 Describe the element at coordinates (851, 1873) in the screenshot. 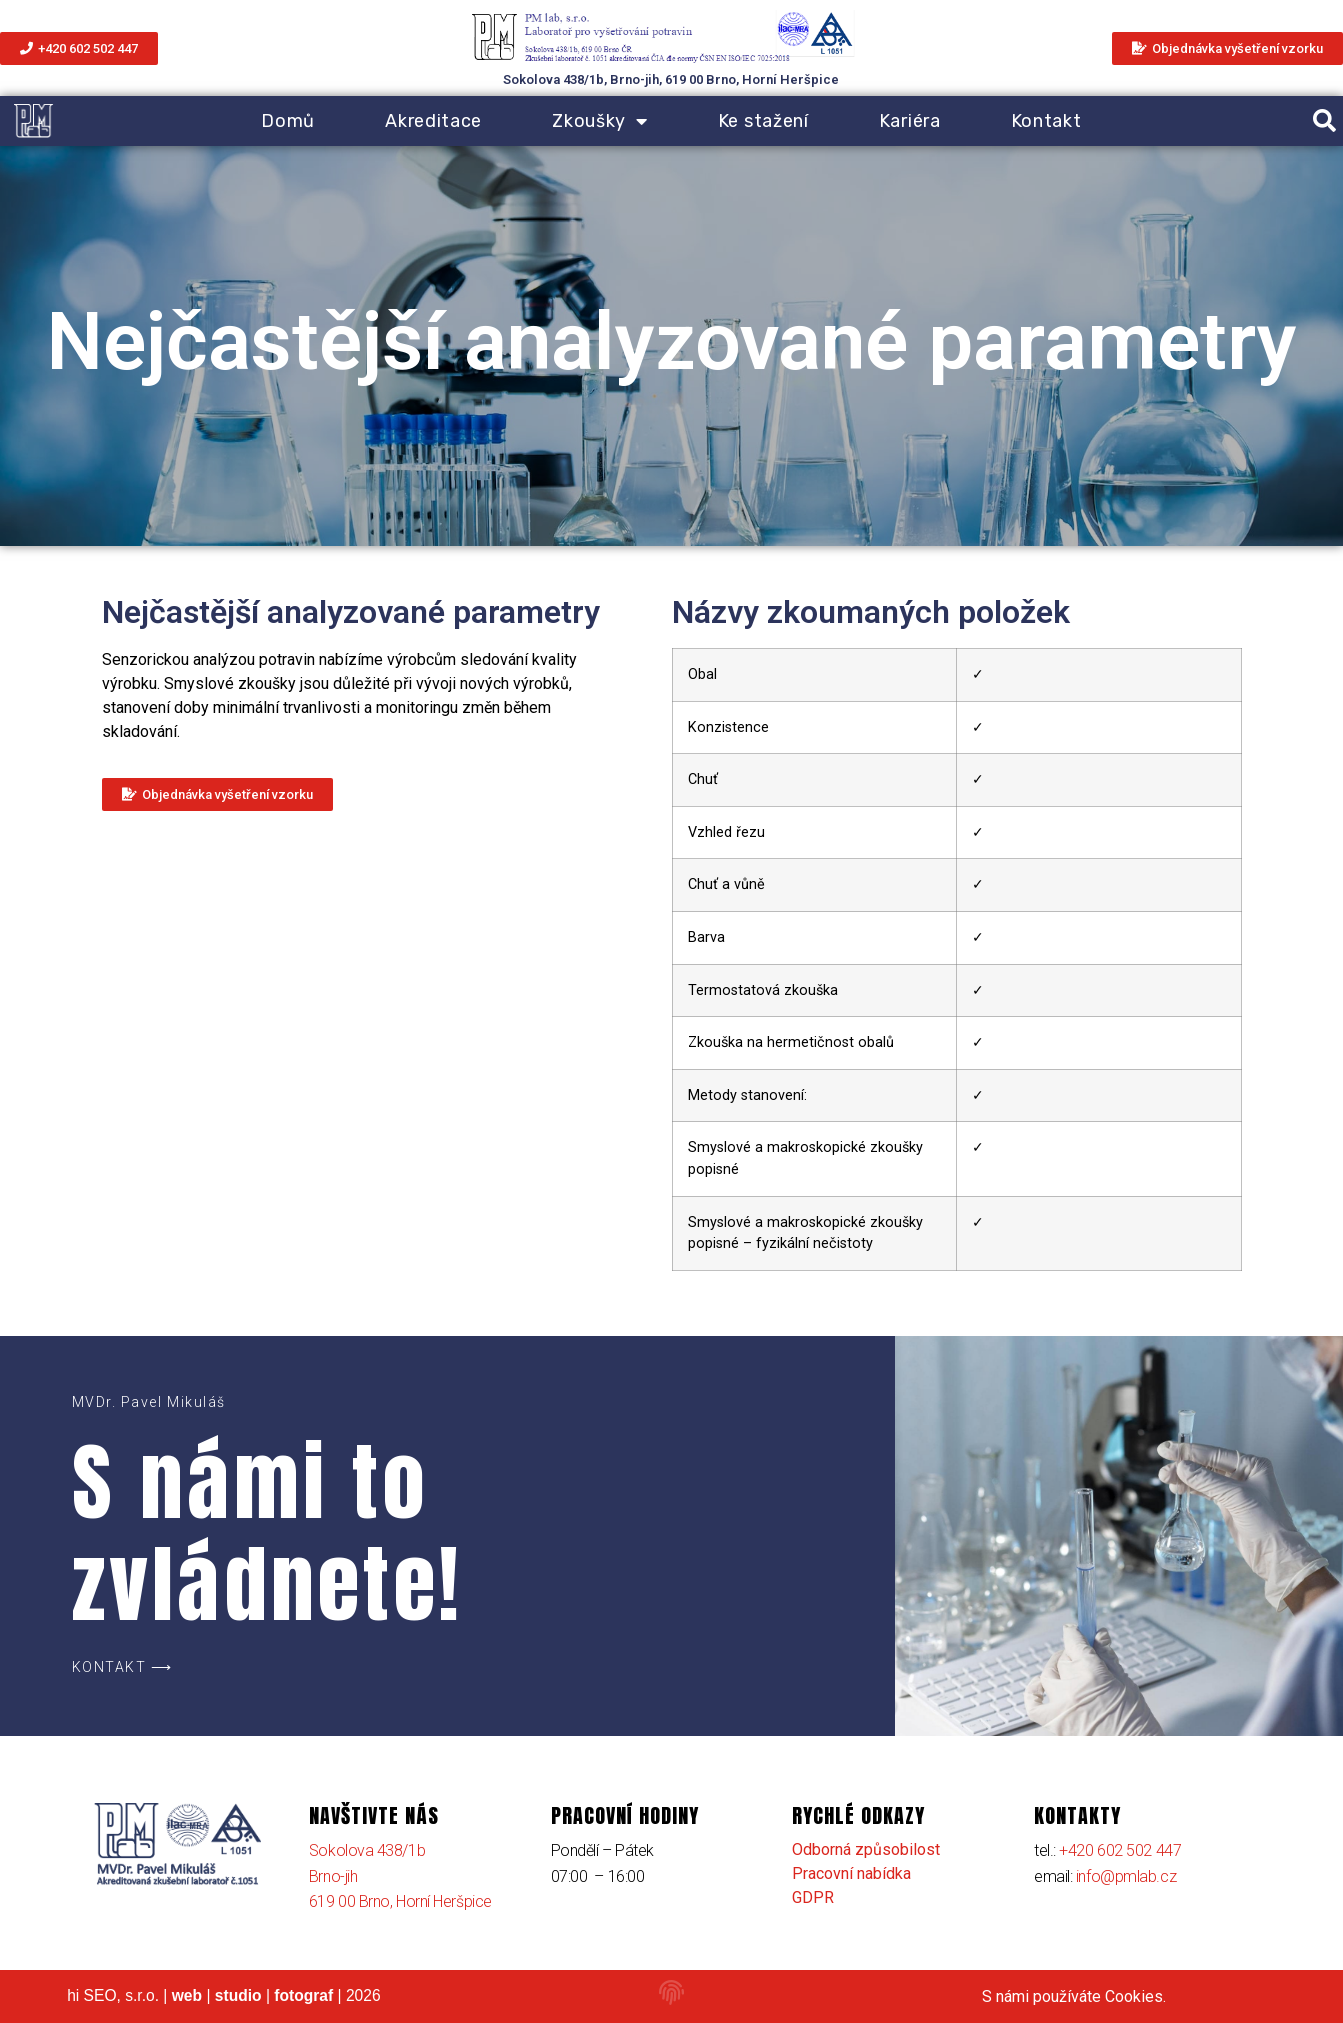

I see `Pracovní nabídka` at that location.